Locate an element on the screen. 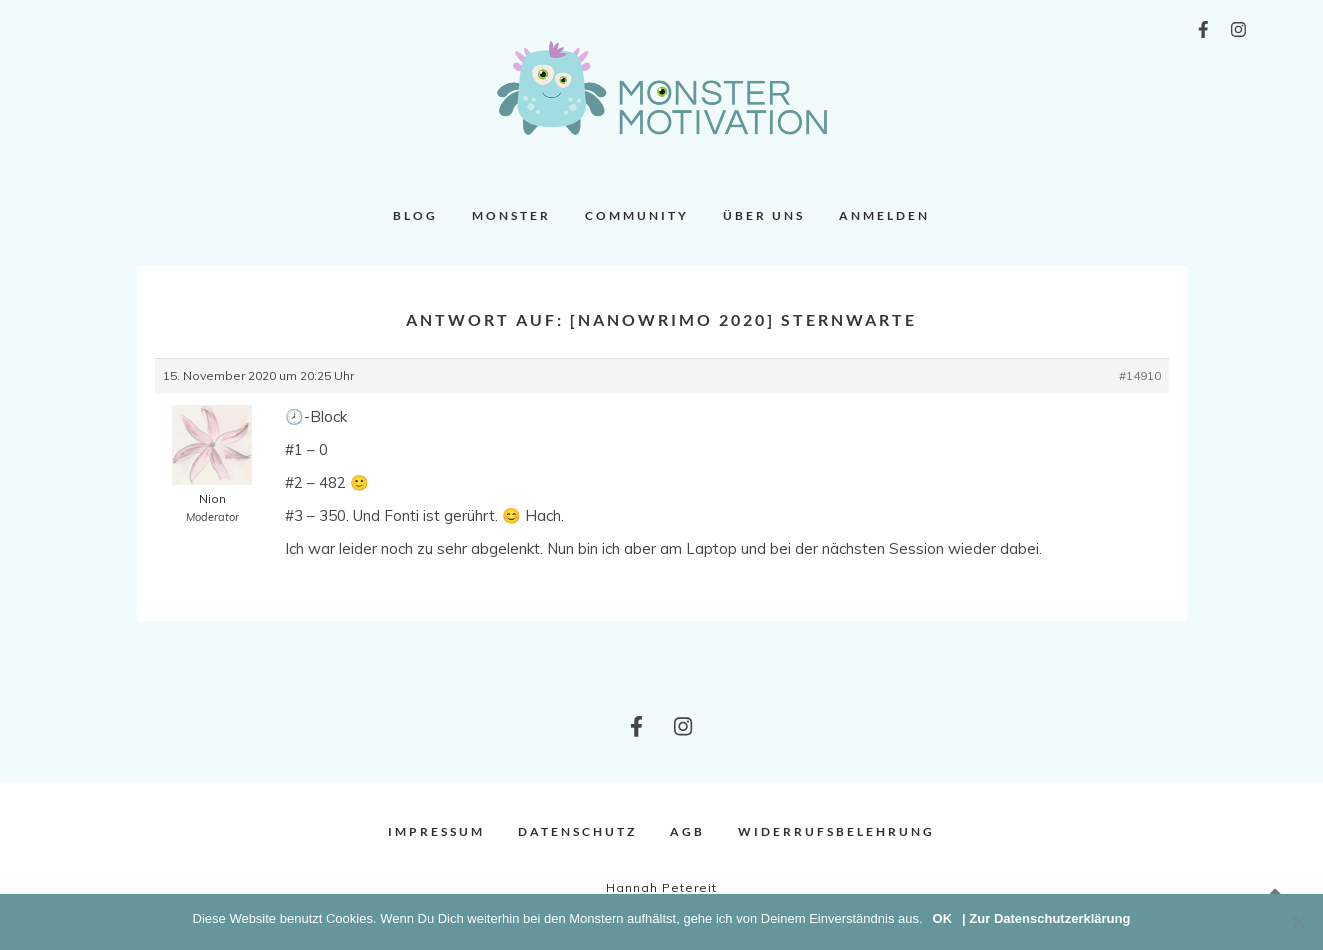 This screenshot has width=1323, height=950. Monster is located at coordinates (511, 215).